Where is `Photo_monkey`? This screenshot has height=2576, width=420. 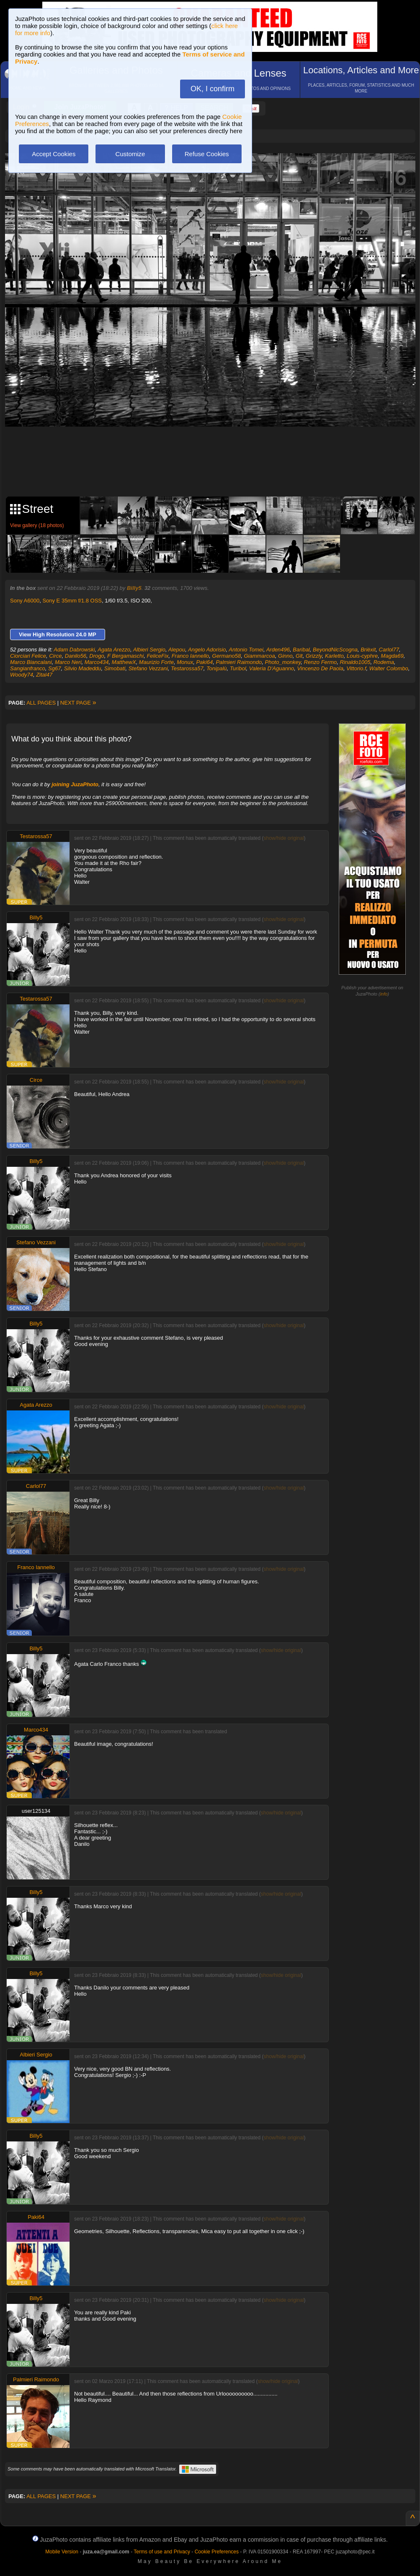 Photo_monkey is located at coordinates (283, 662).